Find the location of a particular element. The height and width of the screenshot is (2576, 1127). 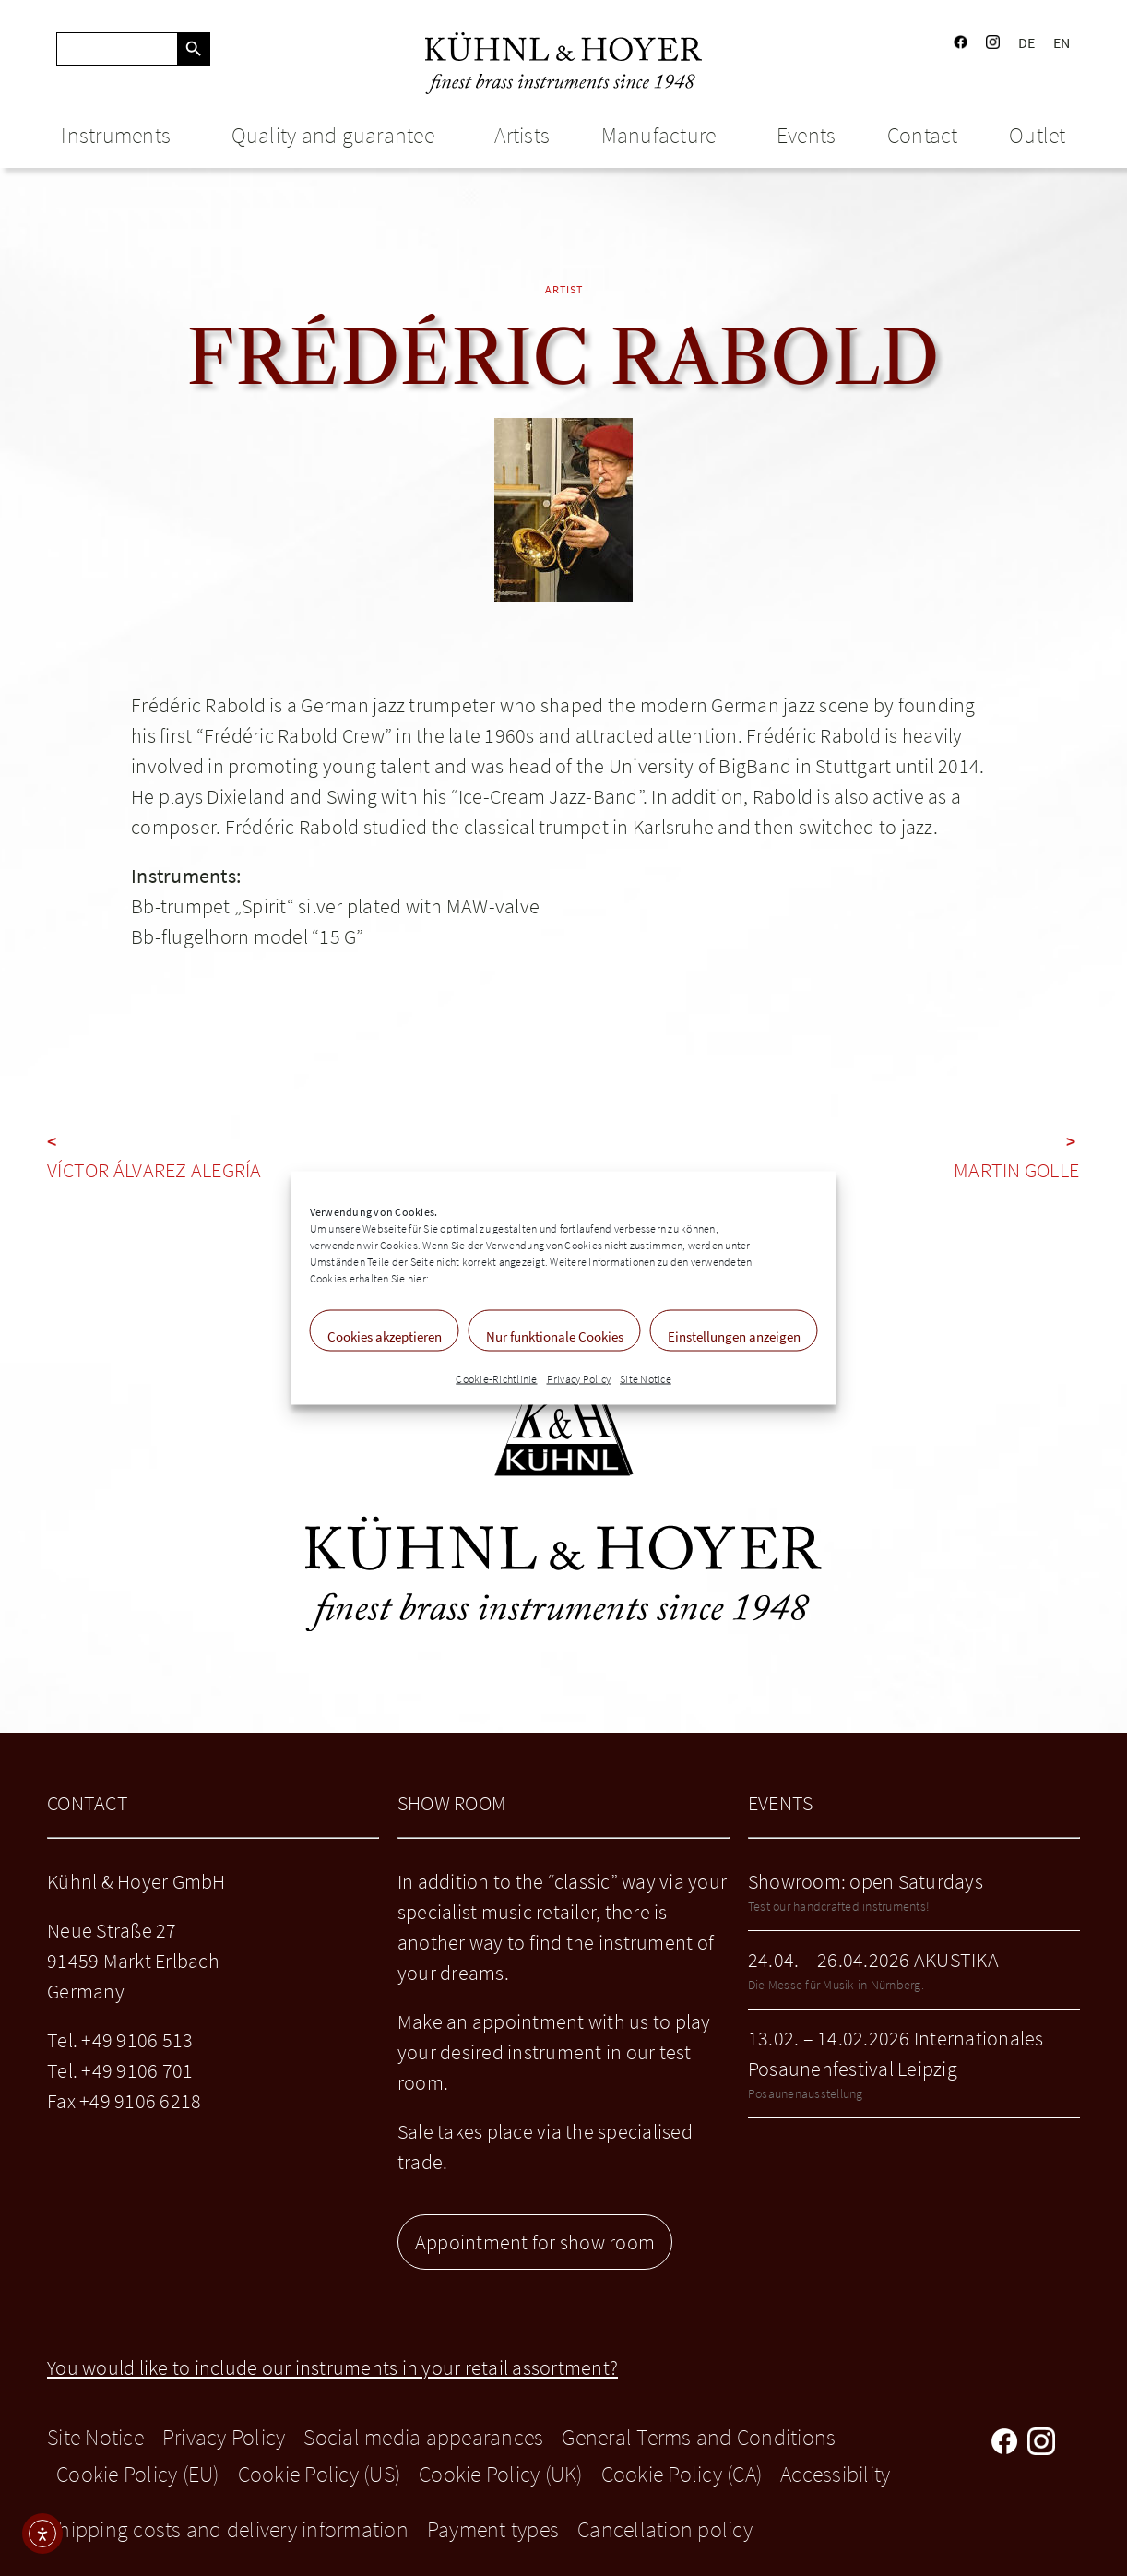

Artists is located at coordinates (522, 135).